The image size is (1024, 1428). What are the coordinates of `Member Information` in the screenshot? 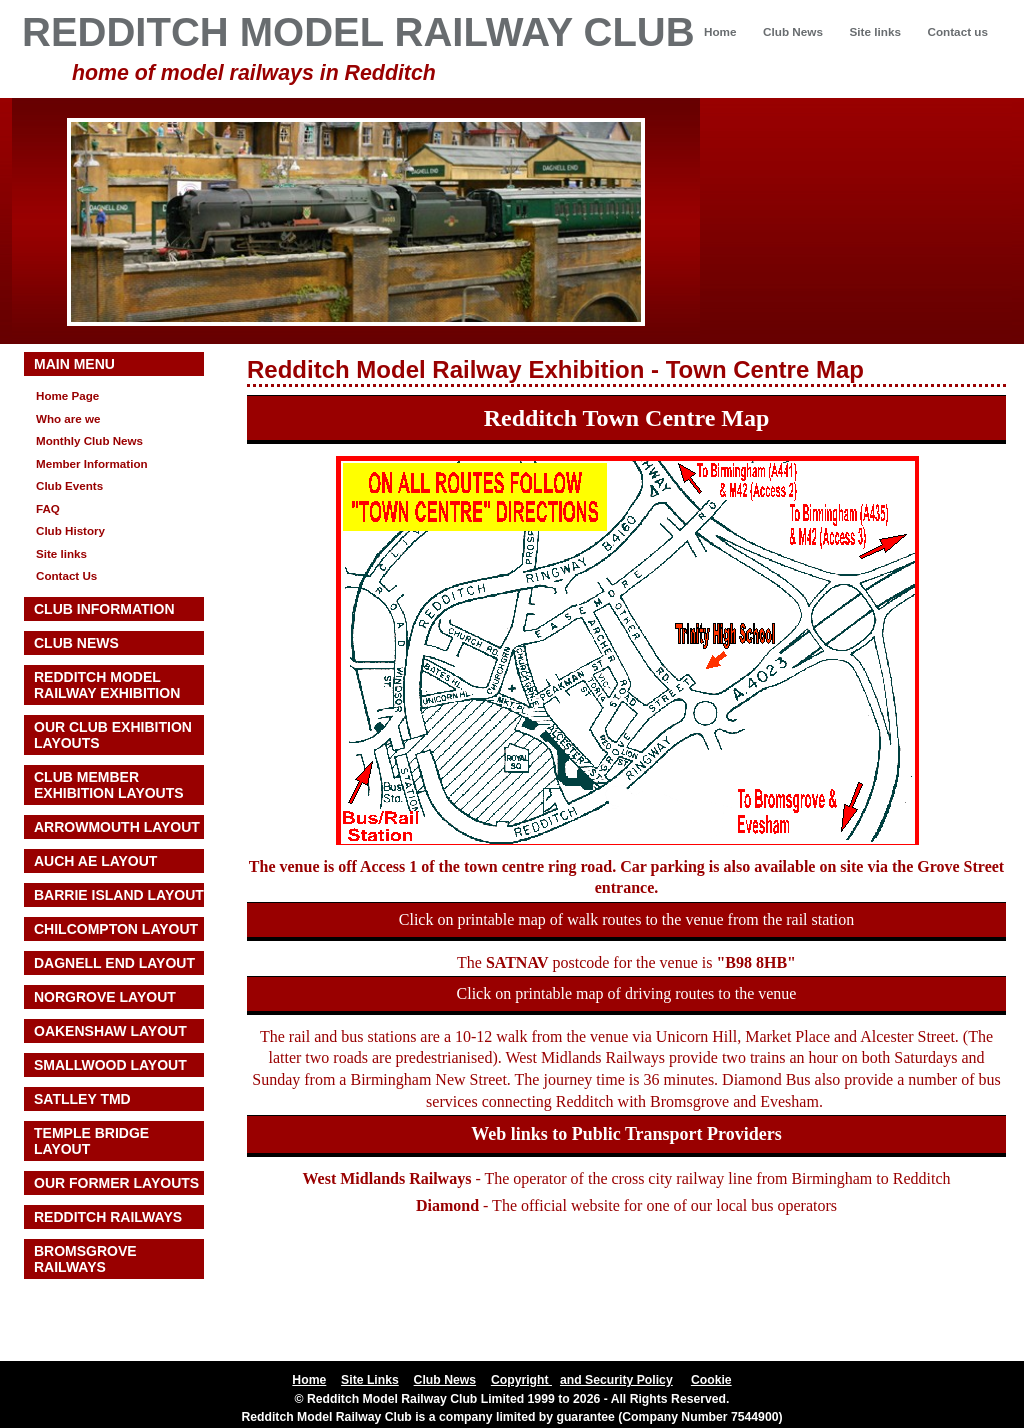 It's located at (92, 463).